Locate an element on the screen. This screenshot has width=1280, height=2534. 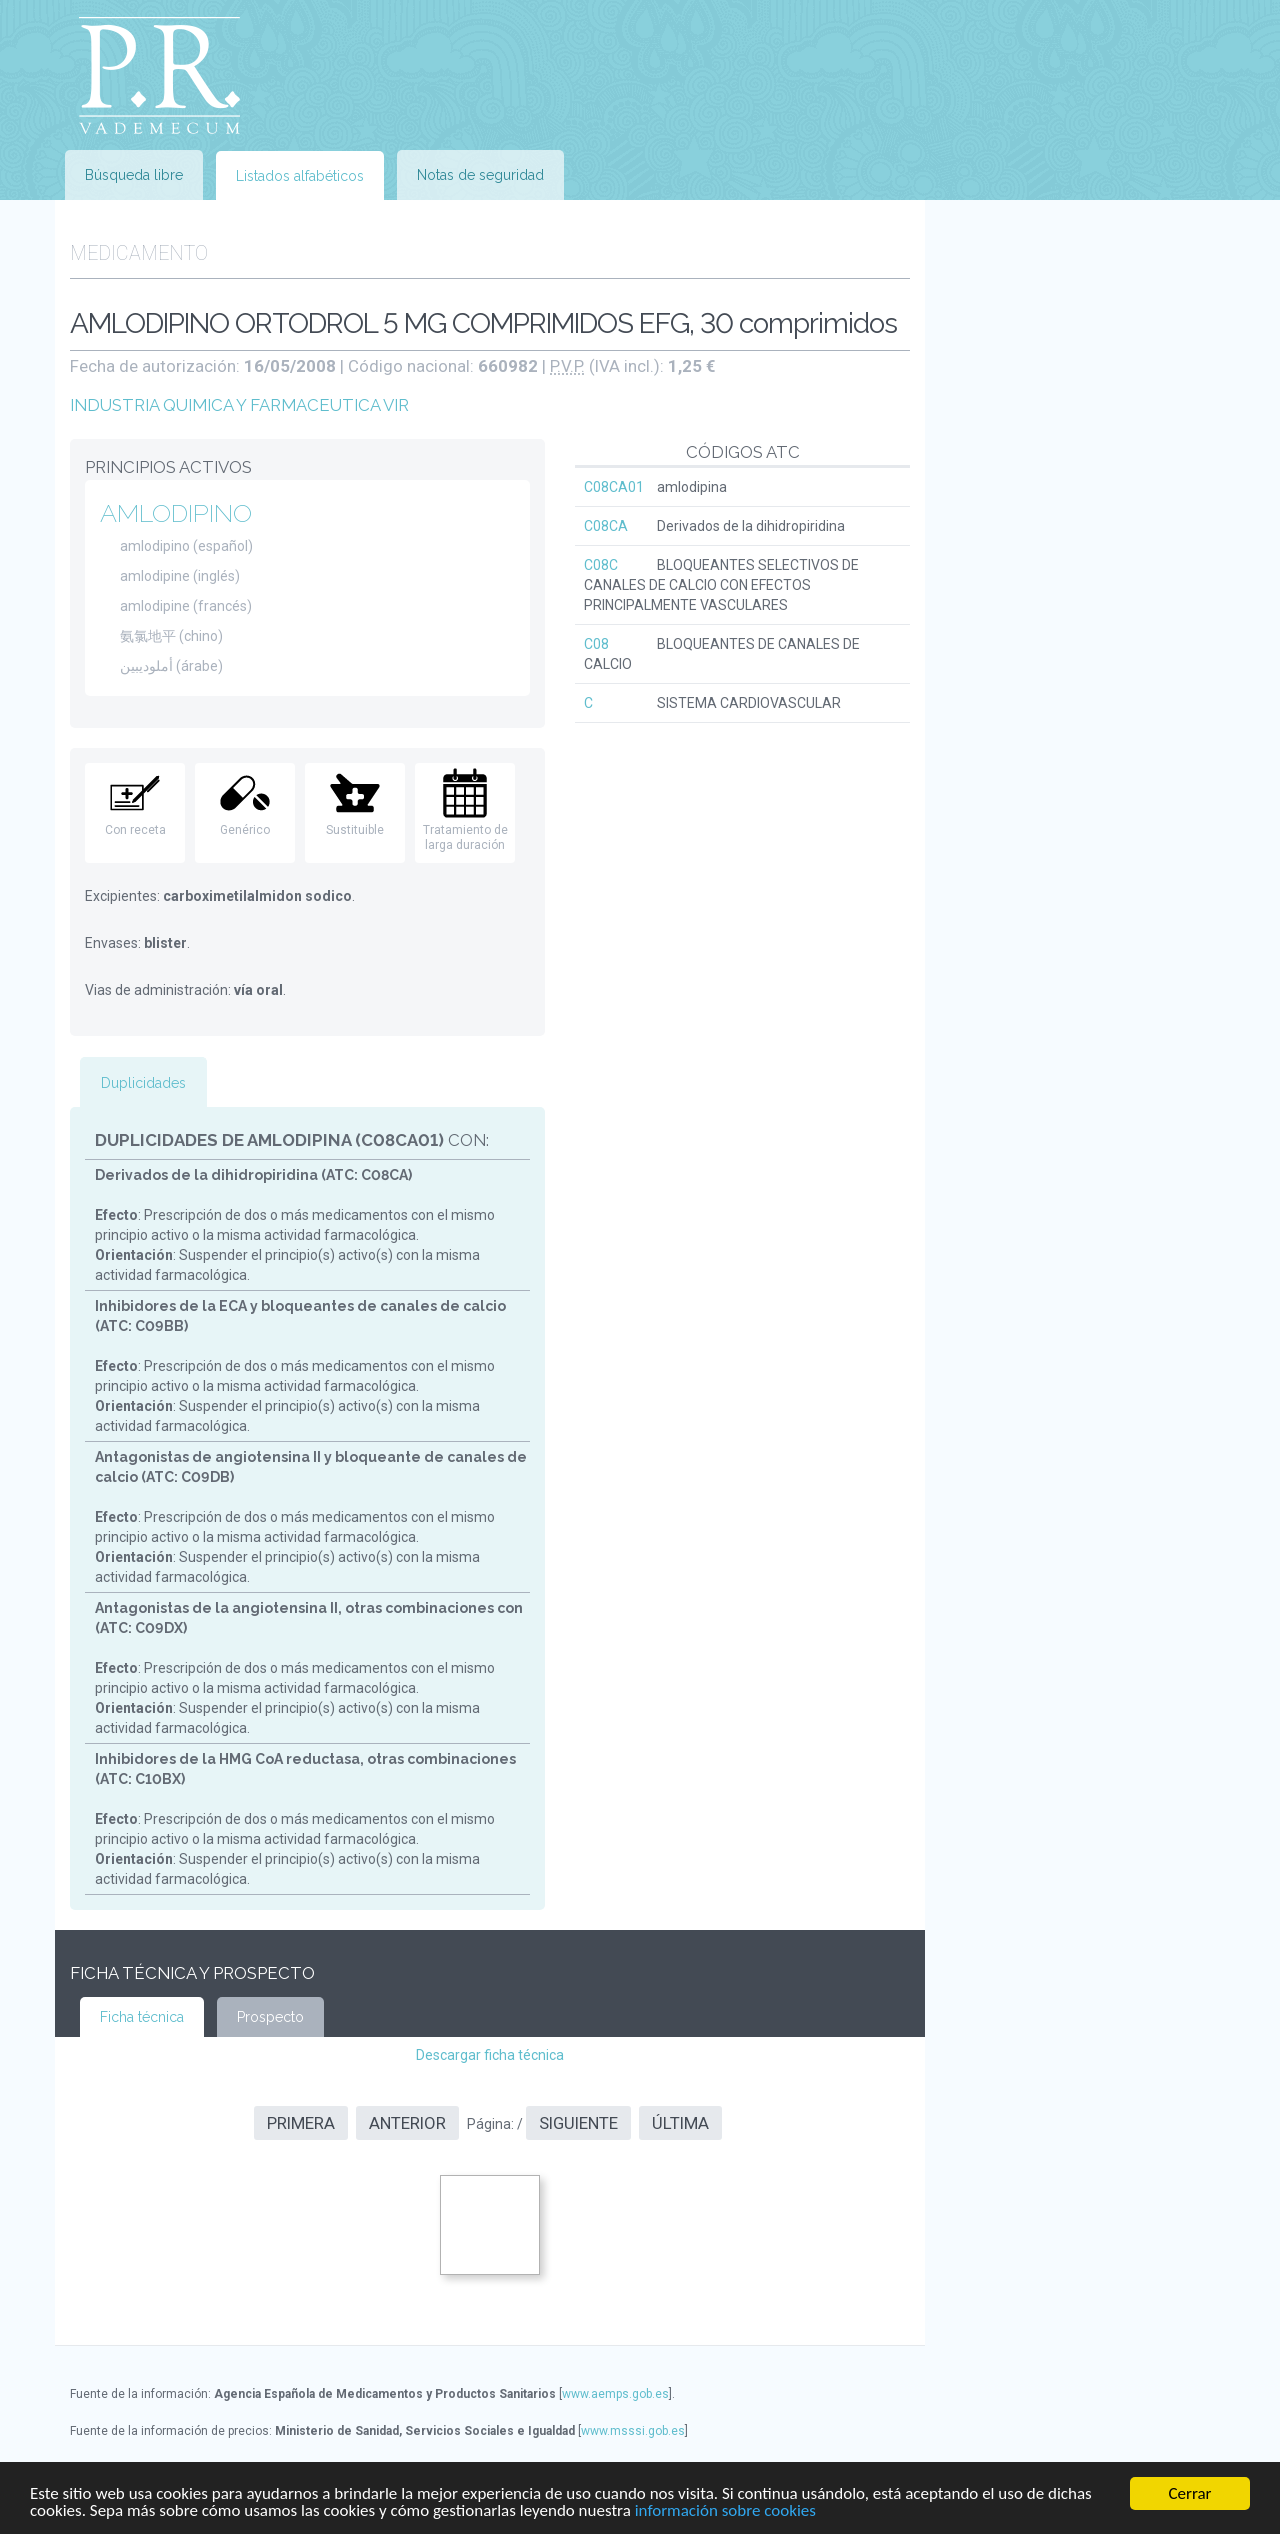
Primera is located at coordinates (301, 2123).